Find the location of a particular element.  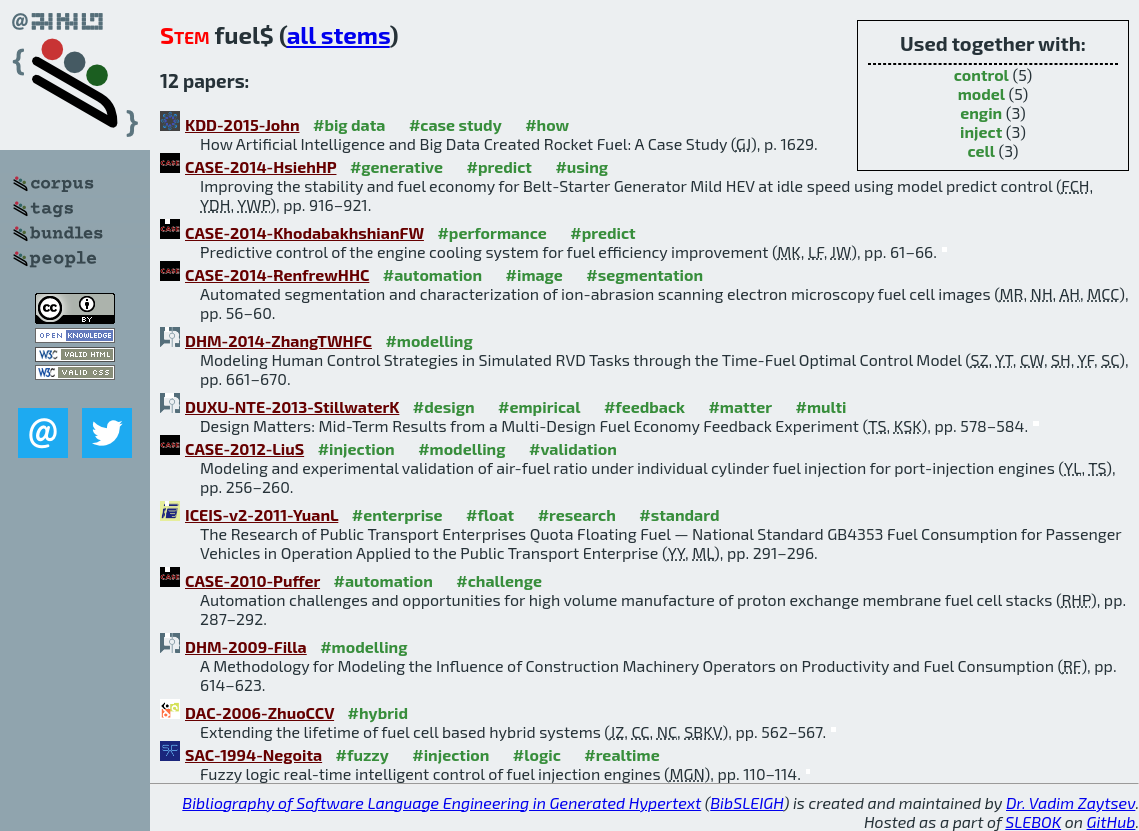

#realtime is located at coordinates (621, 754).